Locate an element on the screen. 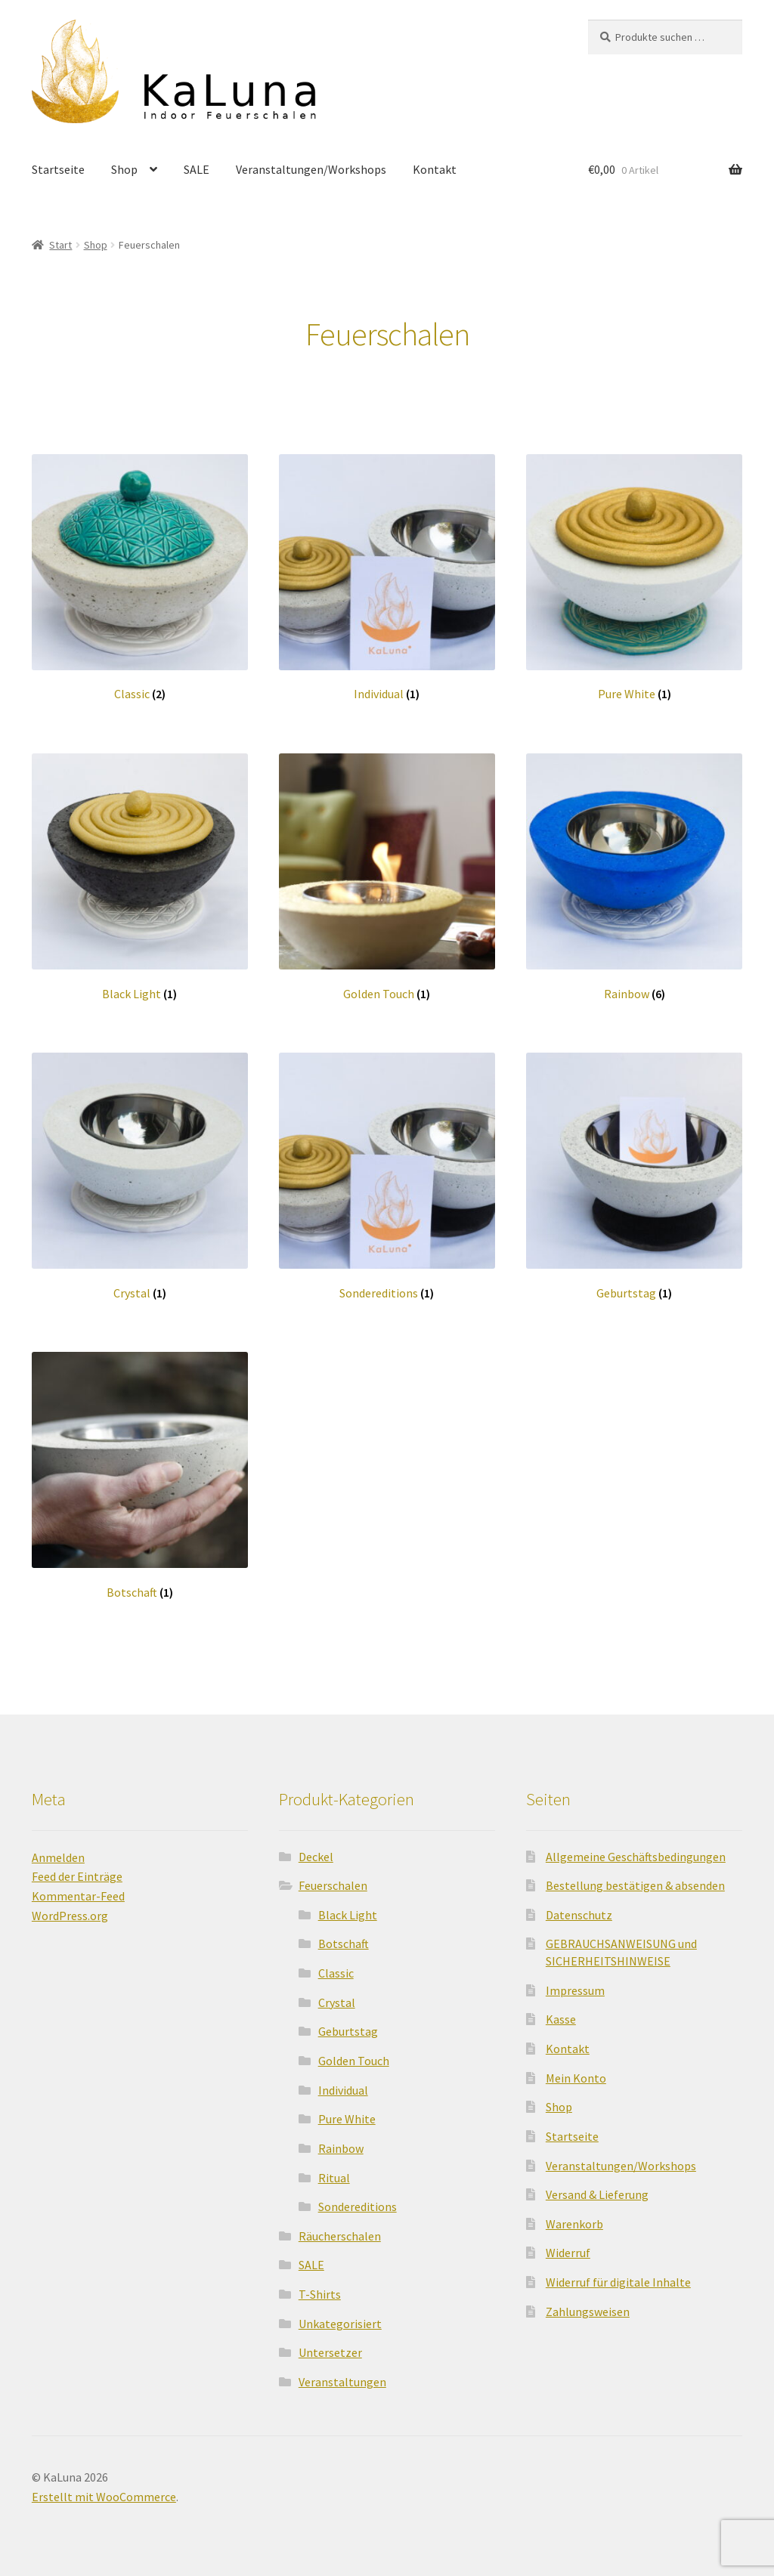 Image resolution: width=774 pixels, height=2576 pixels. Golden Touch is located at coordinates (353, 2053).